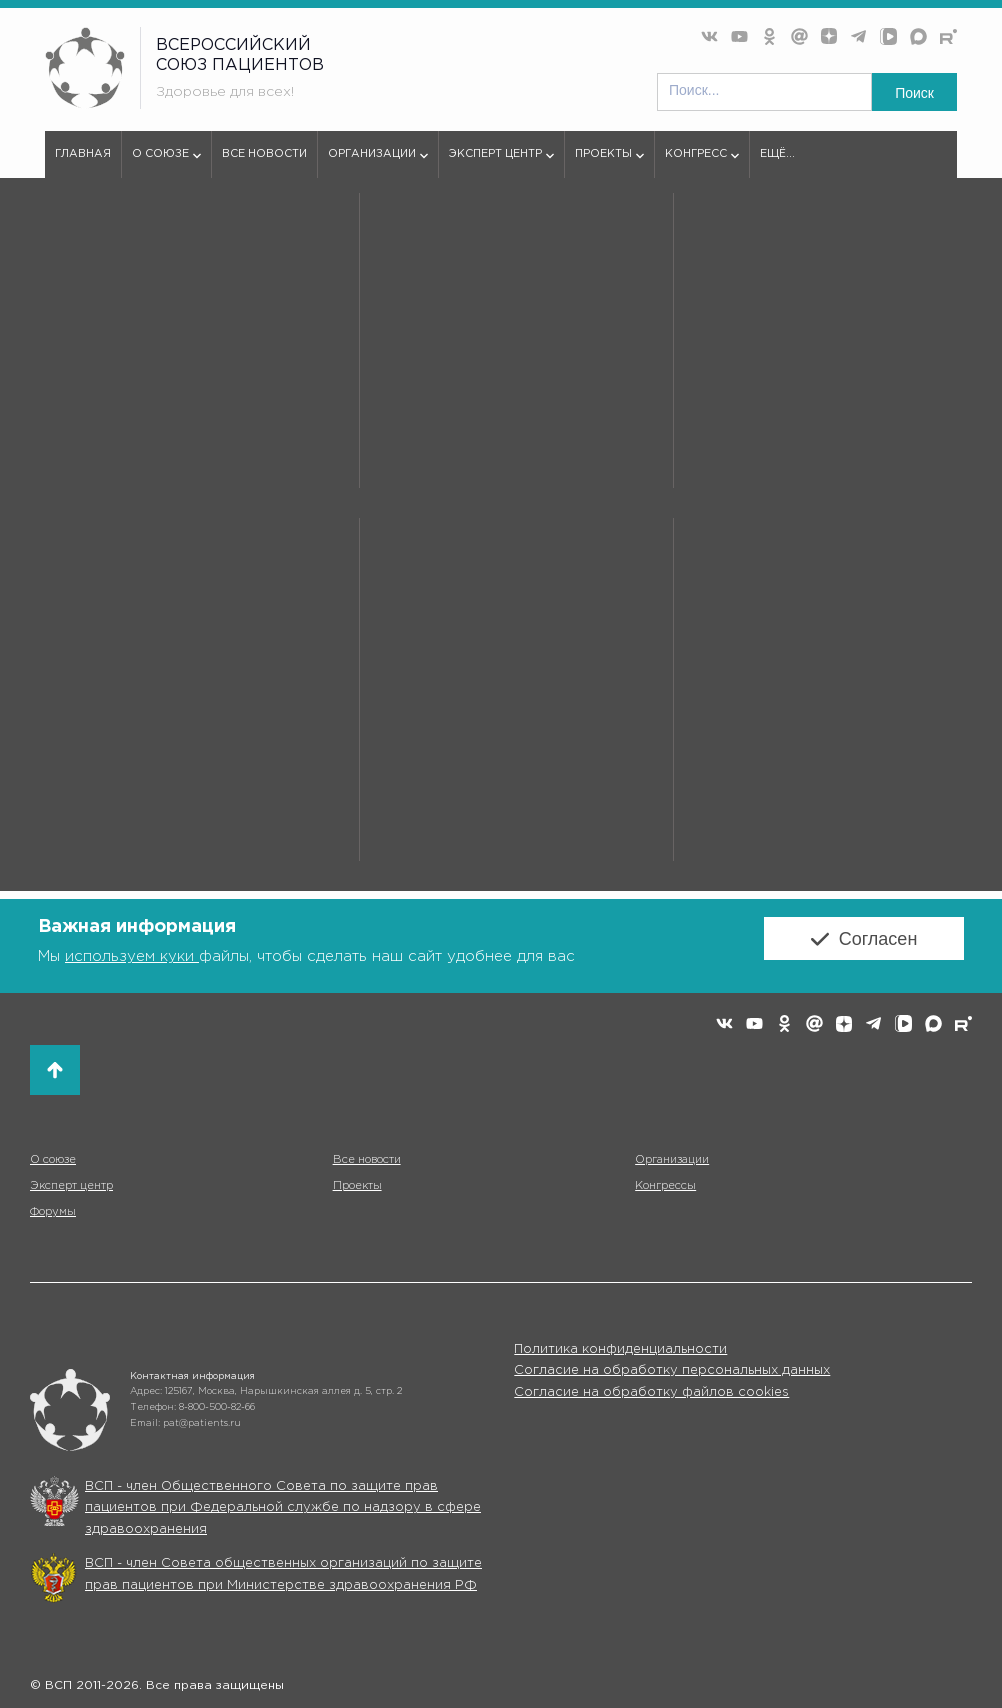  Describe the element at coordinates (83, 154) in the screenshot. I see `Главная` at that location.